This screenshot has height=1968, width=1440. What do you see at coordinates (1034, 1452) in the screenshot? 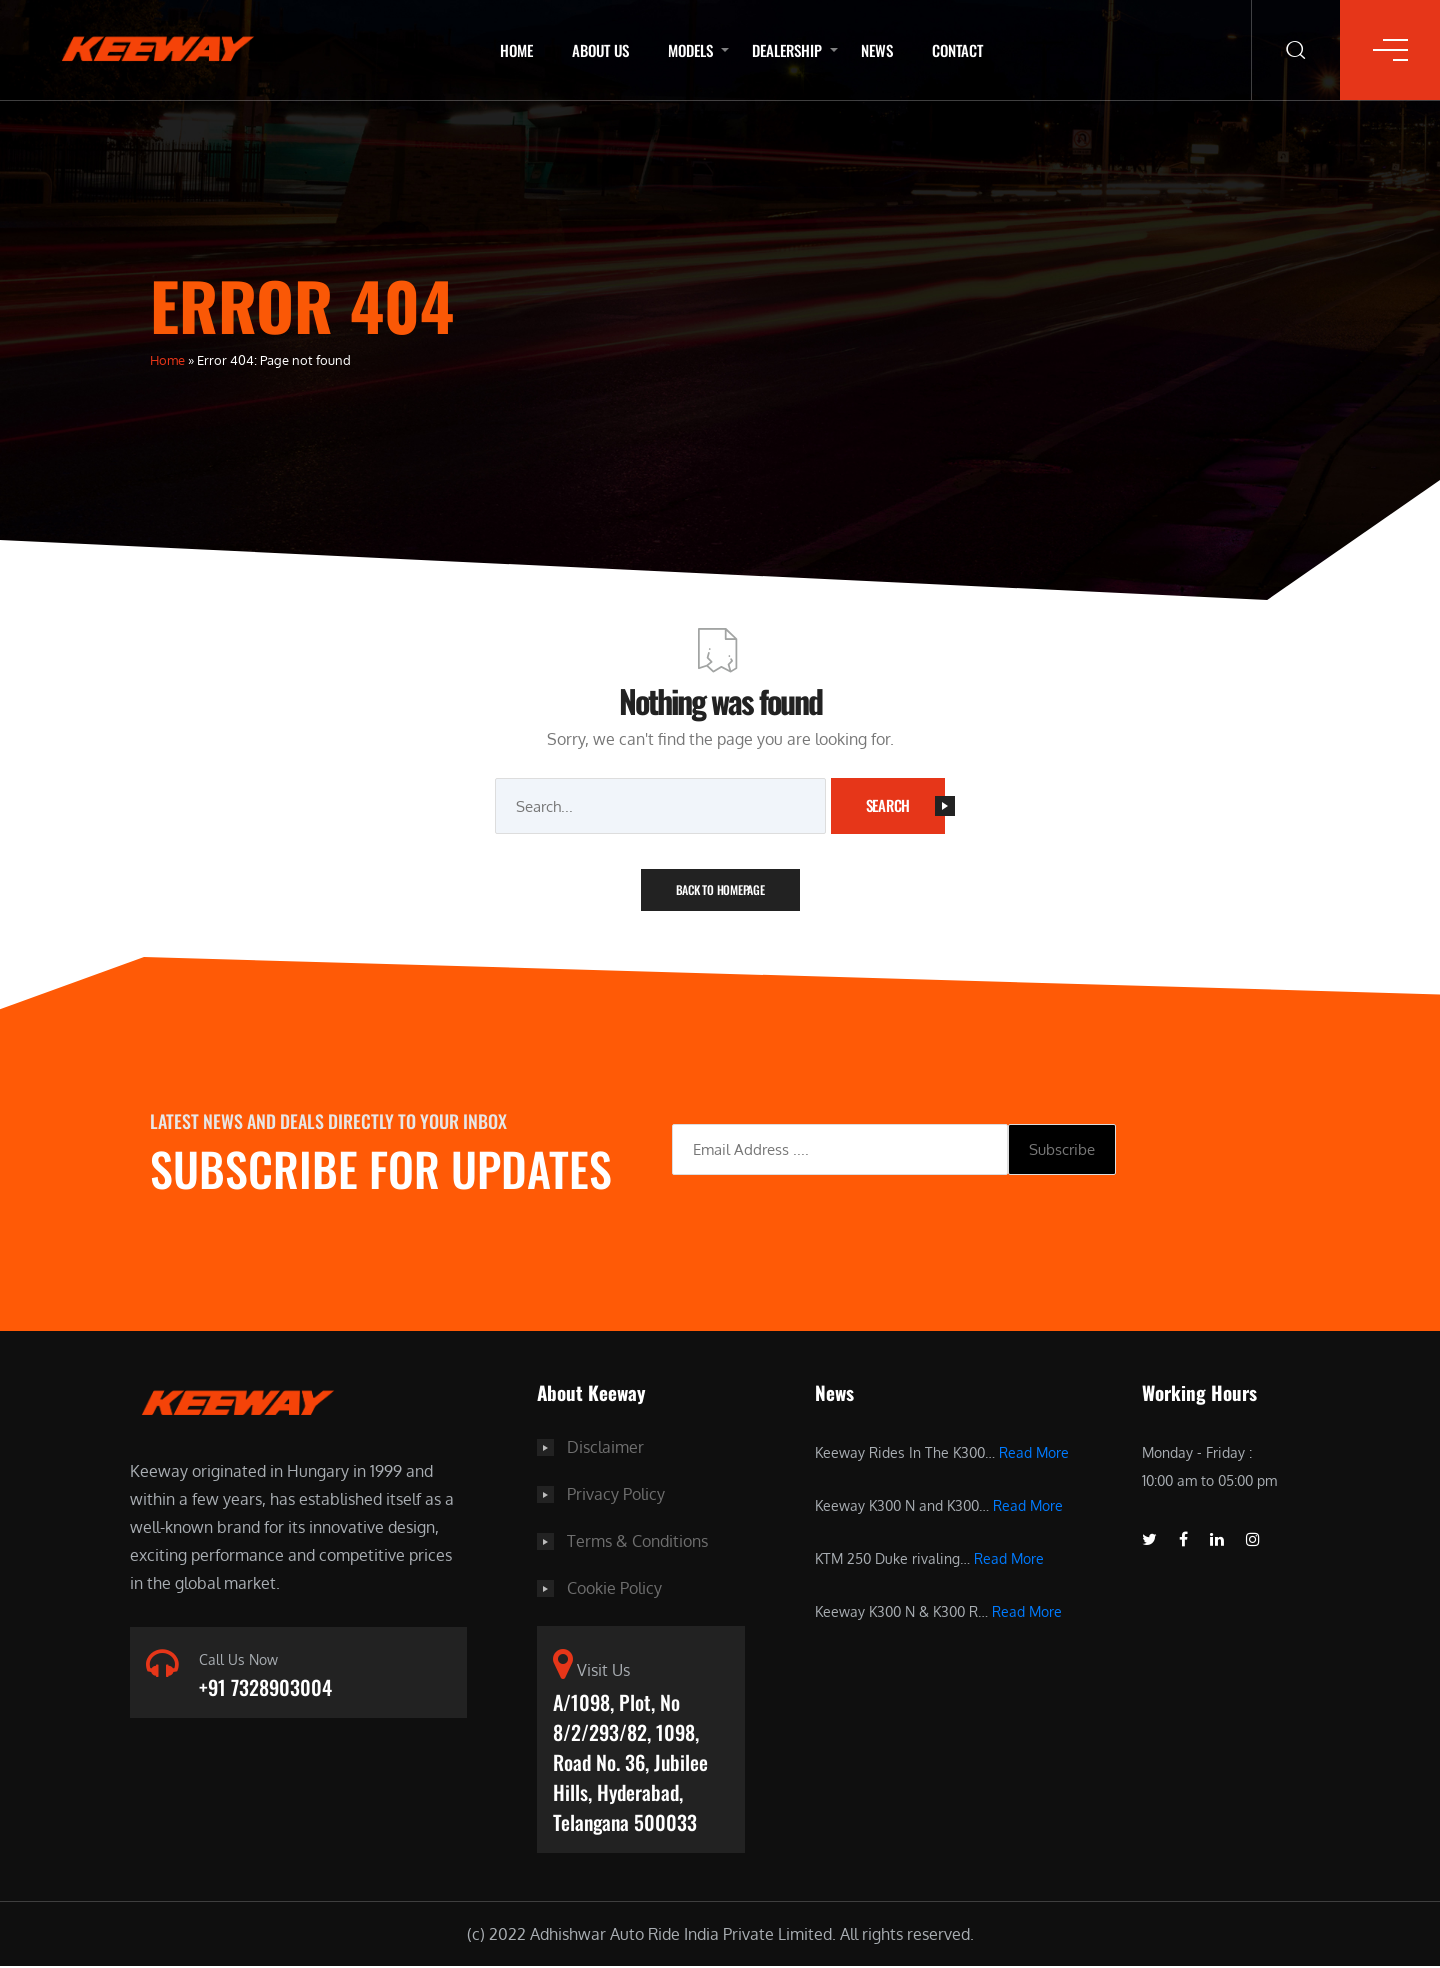
I see `Read More` at bounding box center [1034, 1452].